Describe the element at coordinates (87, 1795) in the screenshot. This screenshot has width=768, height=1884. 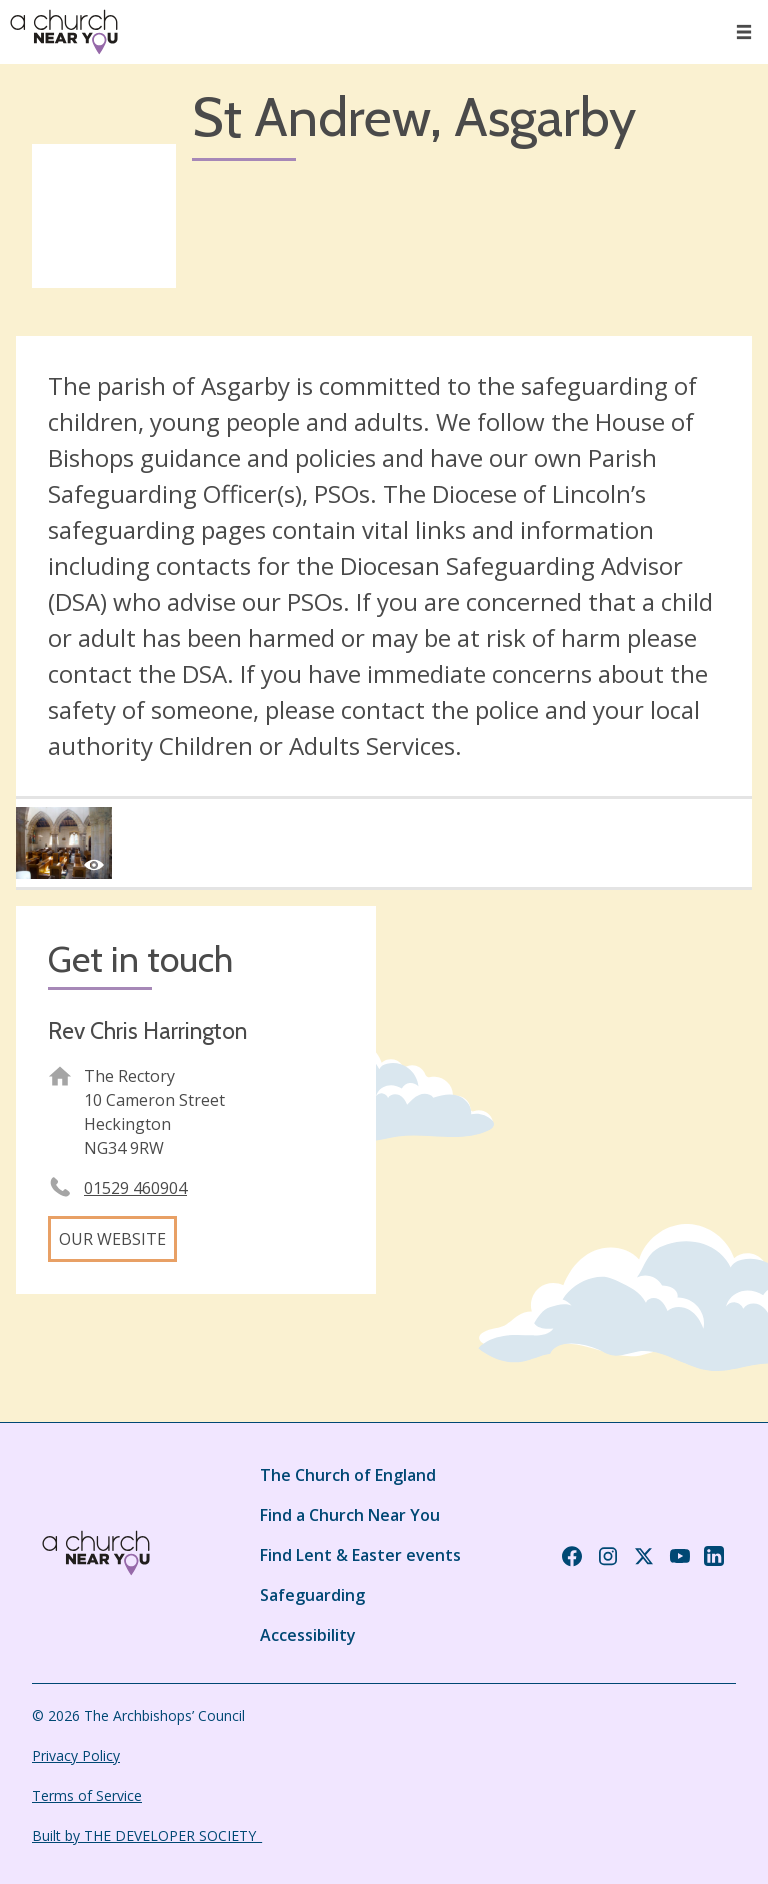
I see `Terms of Service` at that location.